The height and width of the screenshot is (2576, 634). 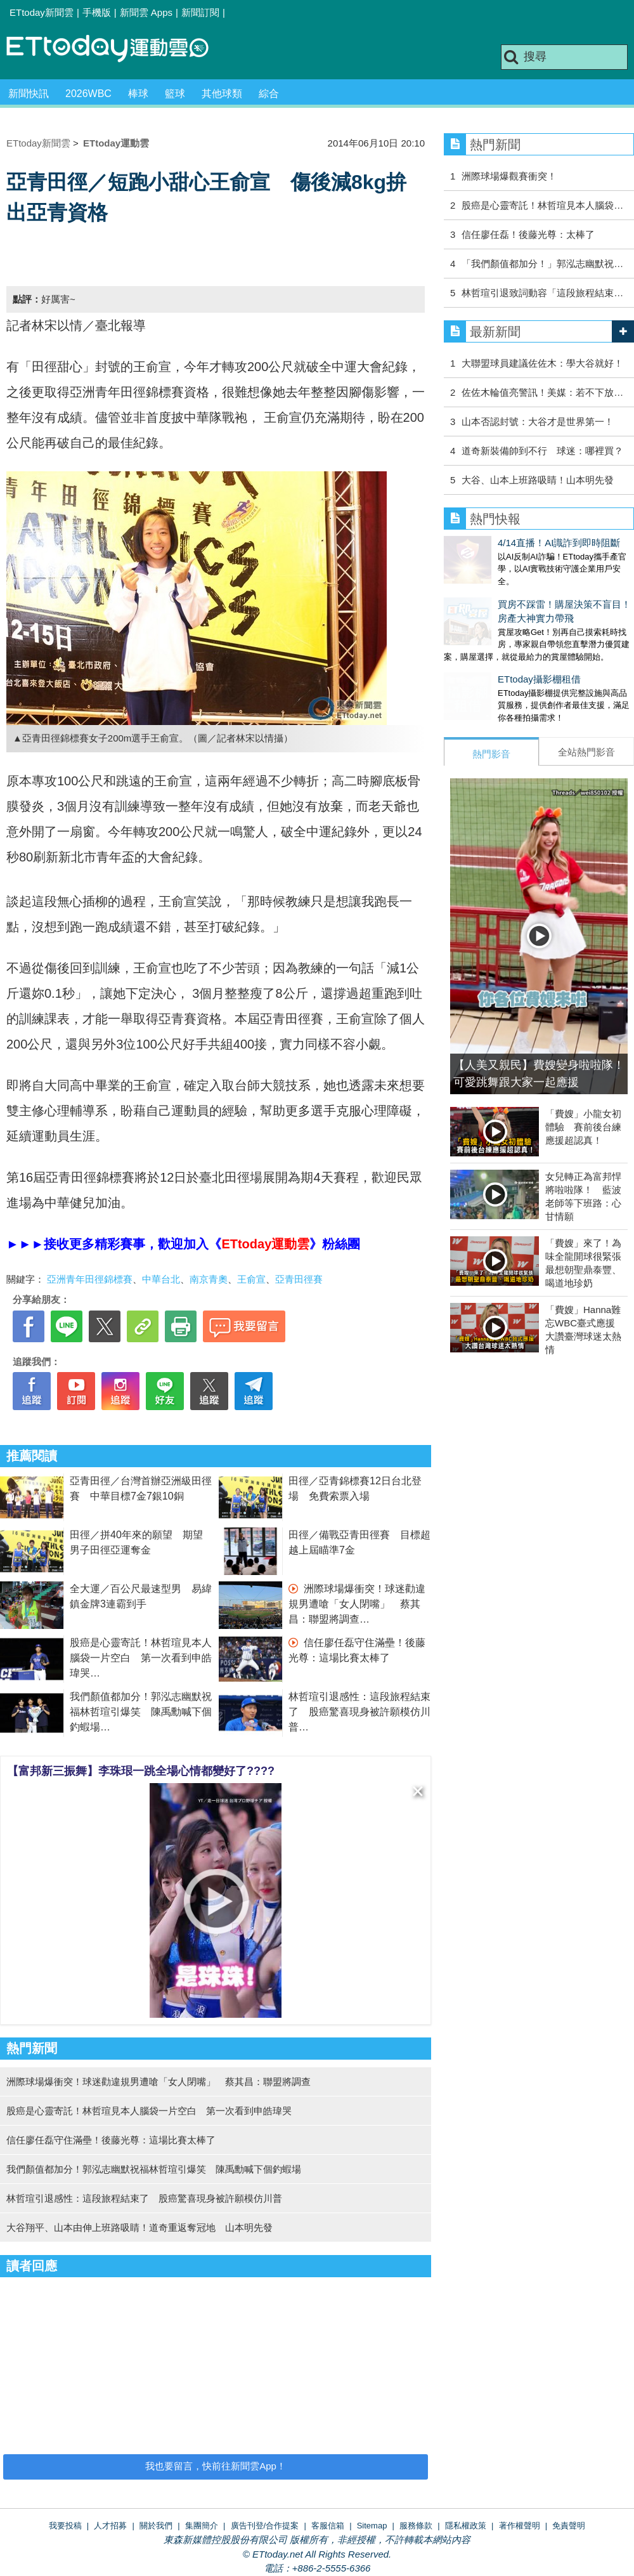 I want to click on 中華台北, so click(x=161, y=1279).